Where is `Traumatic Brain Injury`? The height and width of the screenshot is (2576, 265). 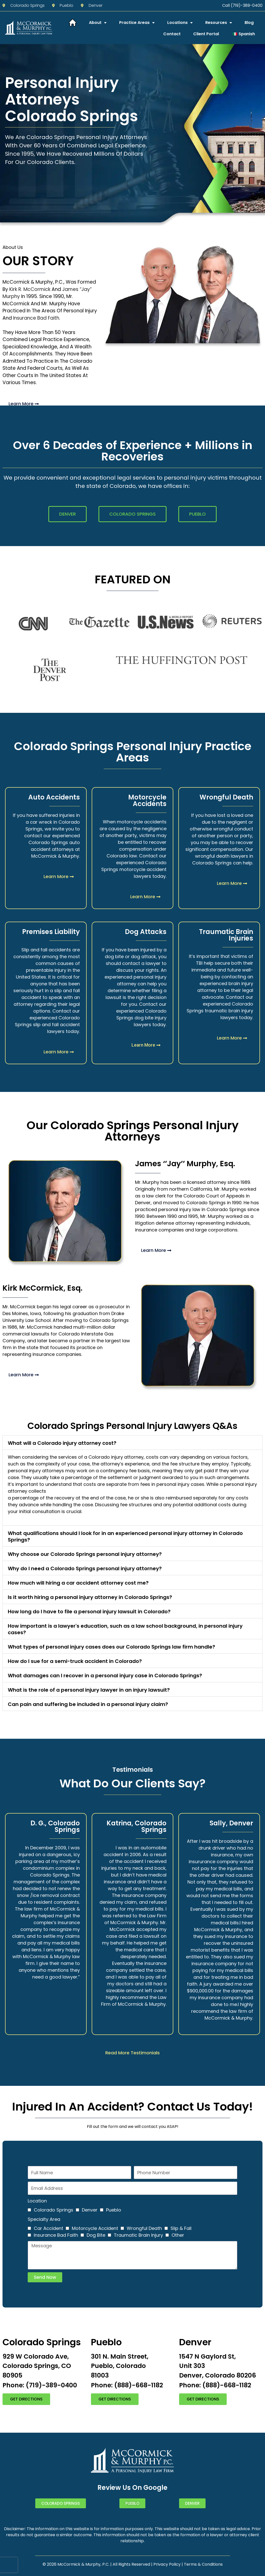
Traumatic Brain Injury is located at coordinates (138, 2235).